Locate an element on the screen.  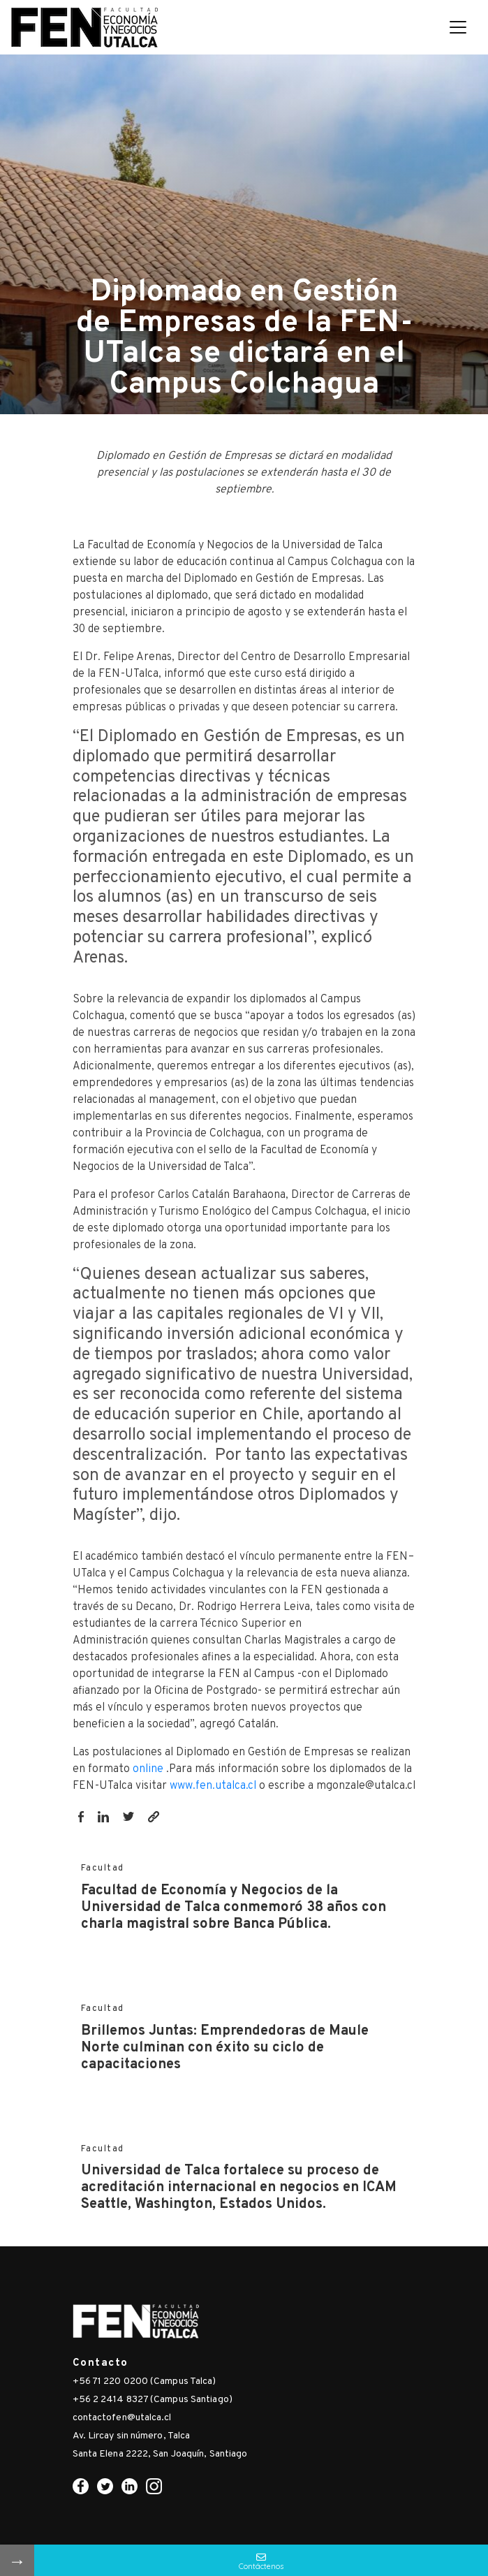
Av. Lircay sin número, Talca is located at coordinates (132, 2436).